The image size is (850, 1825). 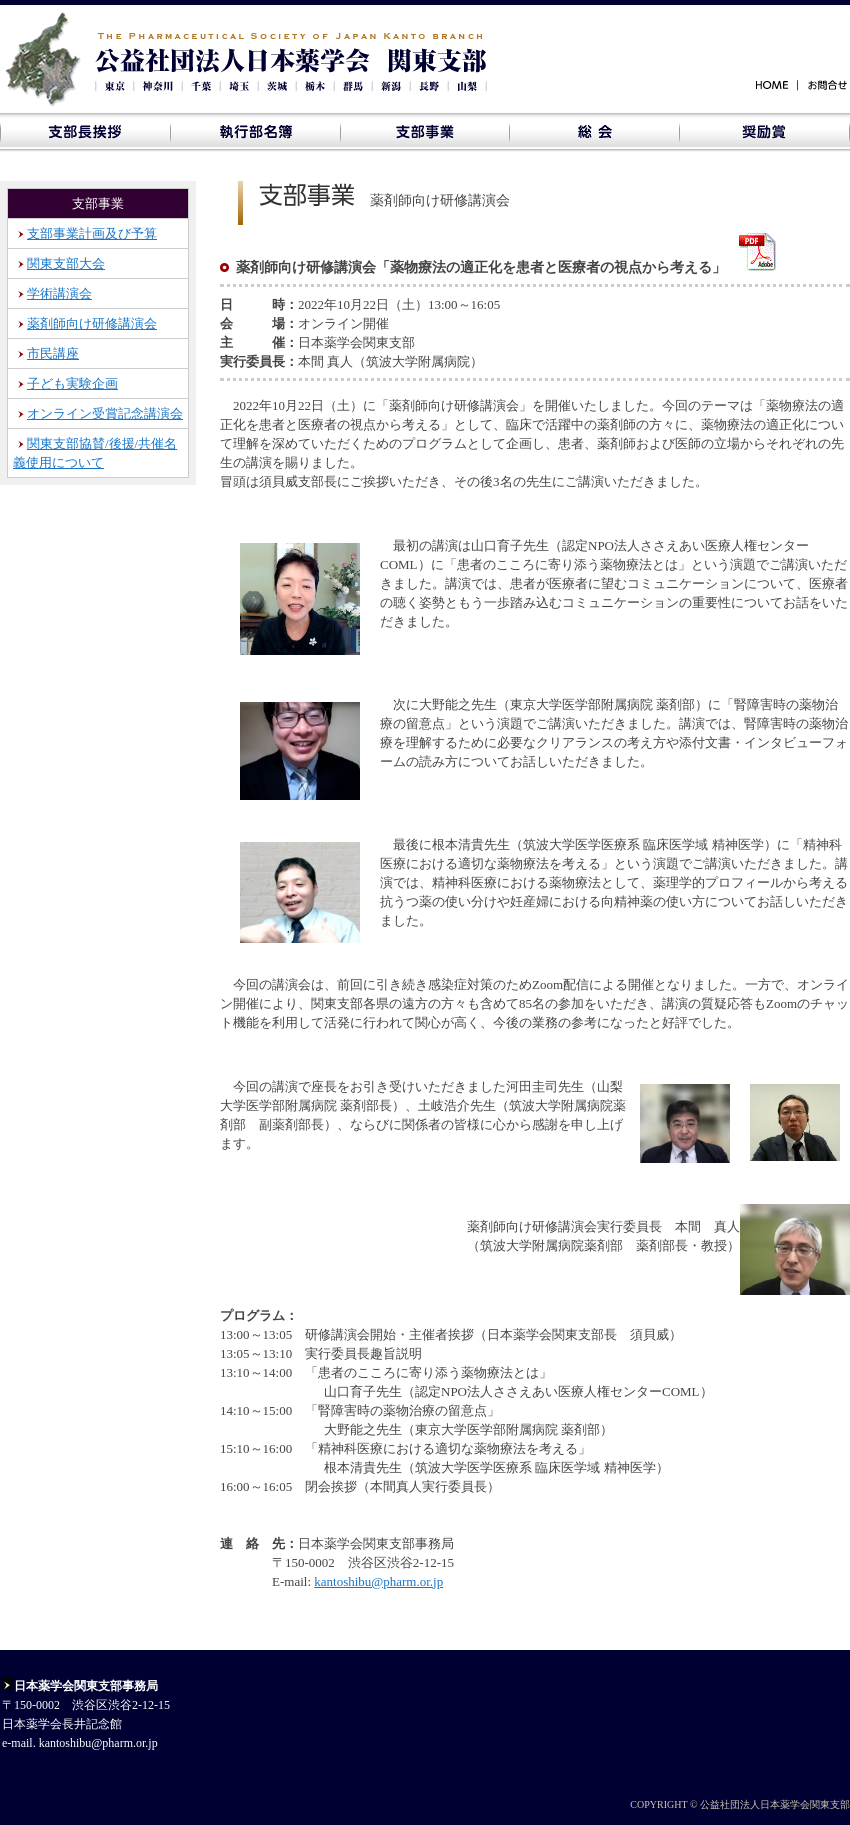 I want to click on 支部事業計画及び予算, so click(x=92, y=233).